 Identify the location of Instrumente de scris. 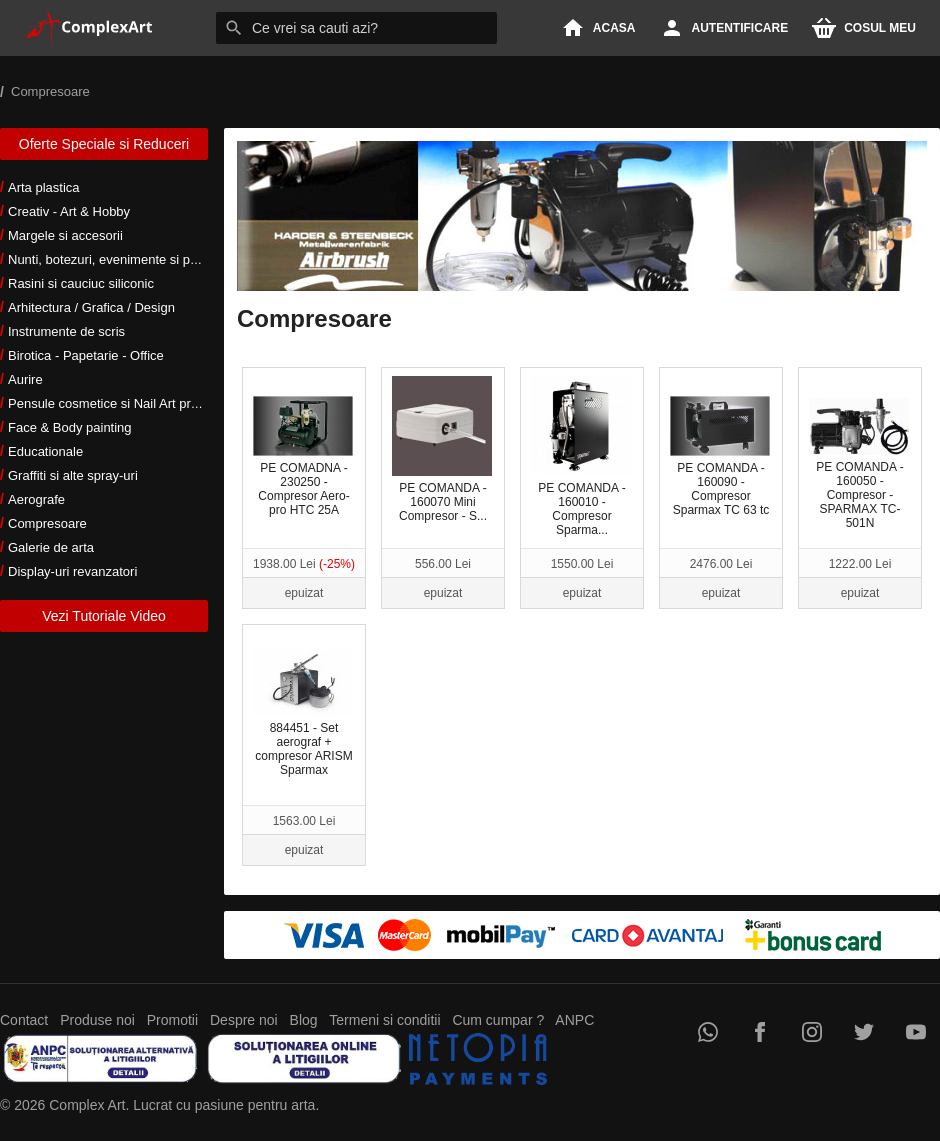
(66, 331).